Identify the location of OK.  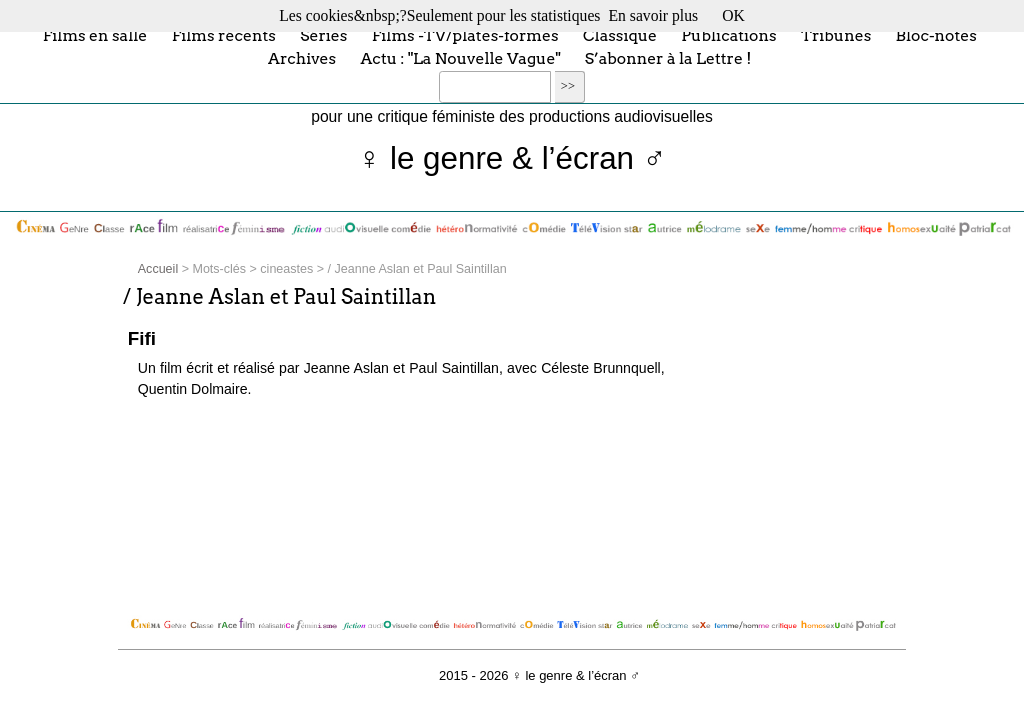
(733, 15).